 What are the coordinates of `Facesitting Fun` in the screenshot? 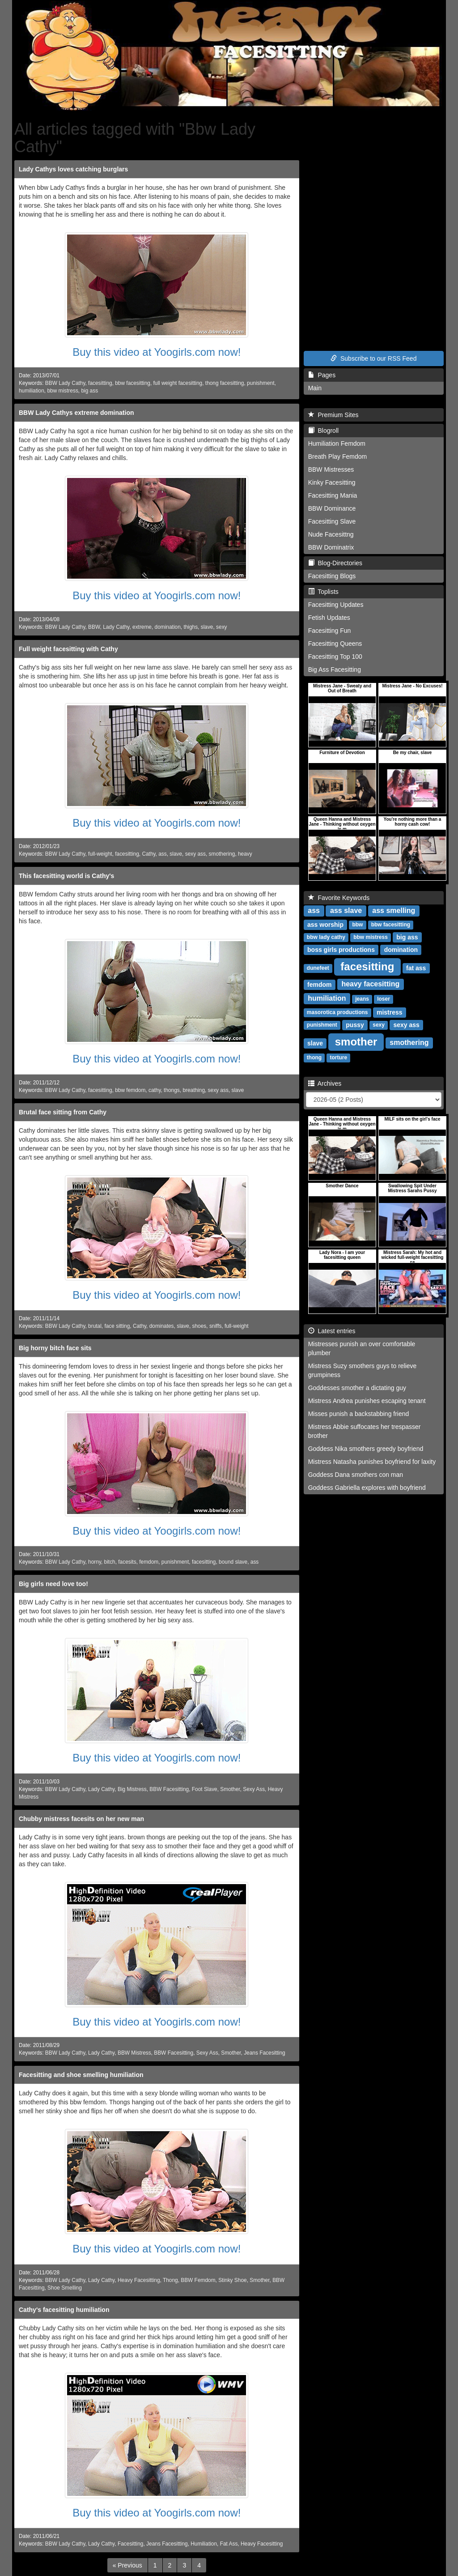 It's located at (329, 630).